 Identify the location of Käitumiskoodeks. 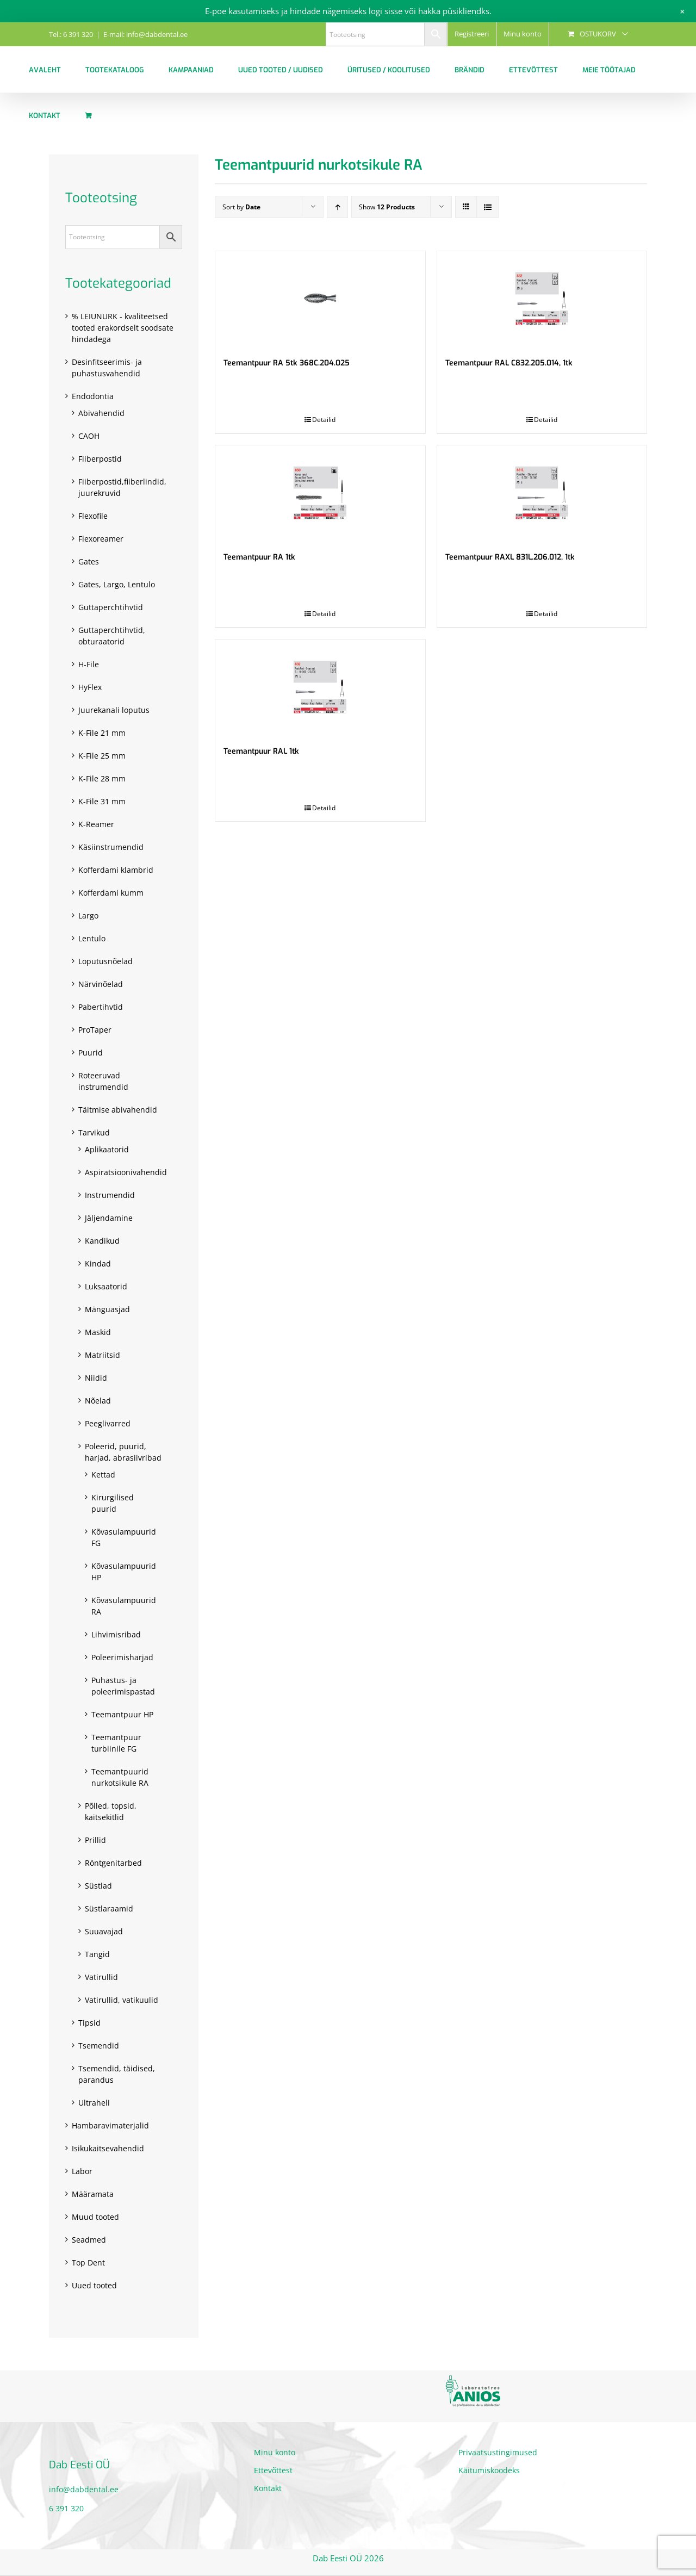
(489, 2470).